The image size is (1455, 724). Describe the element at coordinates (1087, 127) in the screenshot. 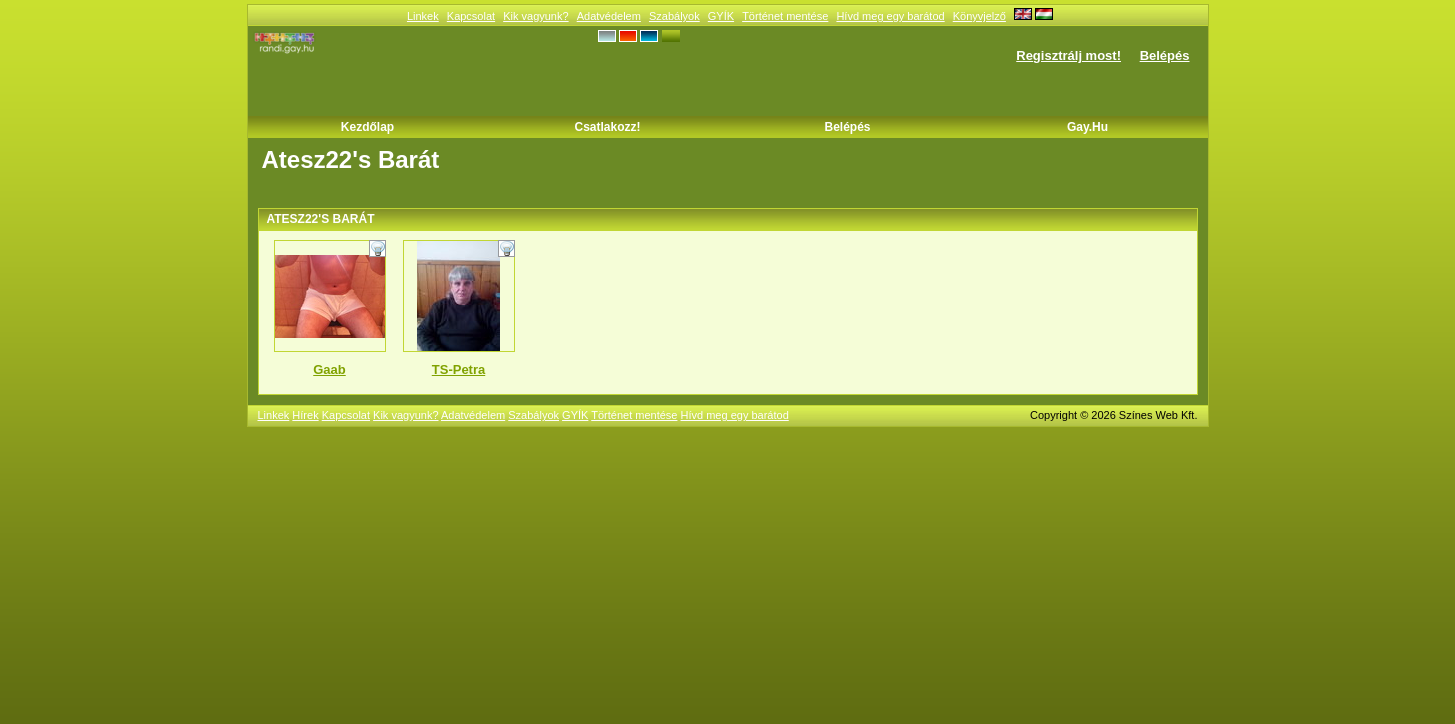

I see `Gay.hu` at that location.